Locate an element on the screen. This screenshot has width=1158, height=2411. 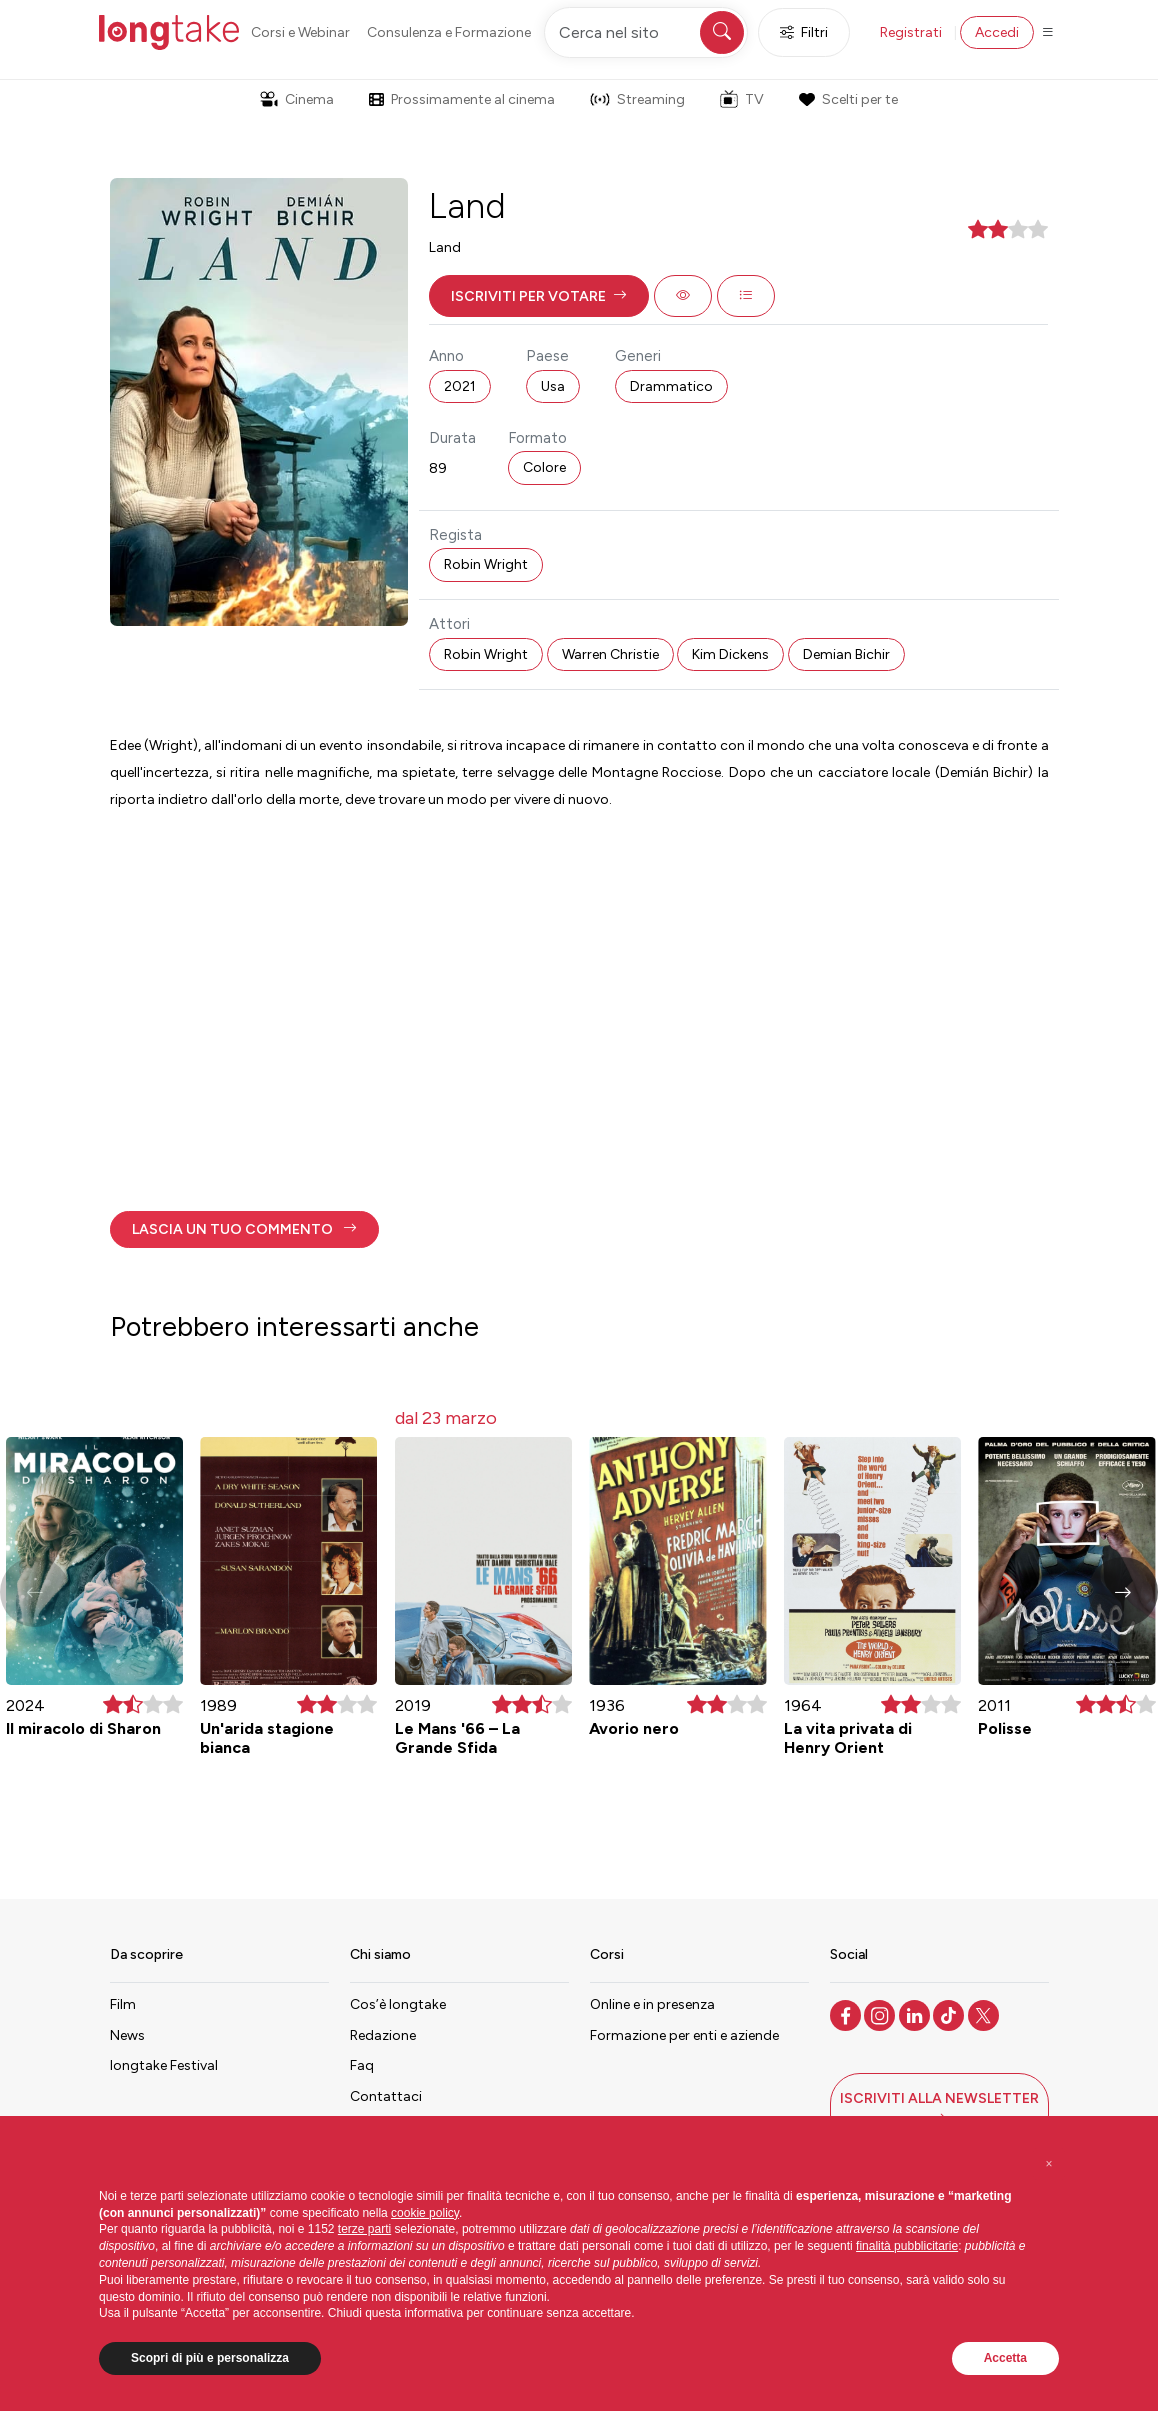
Accetta [button] is located at coordinates (1005, 2358).